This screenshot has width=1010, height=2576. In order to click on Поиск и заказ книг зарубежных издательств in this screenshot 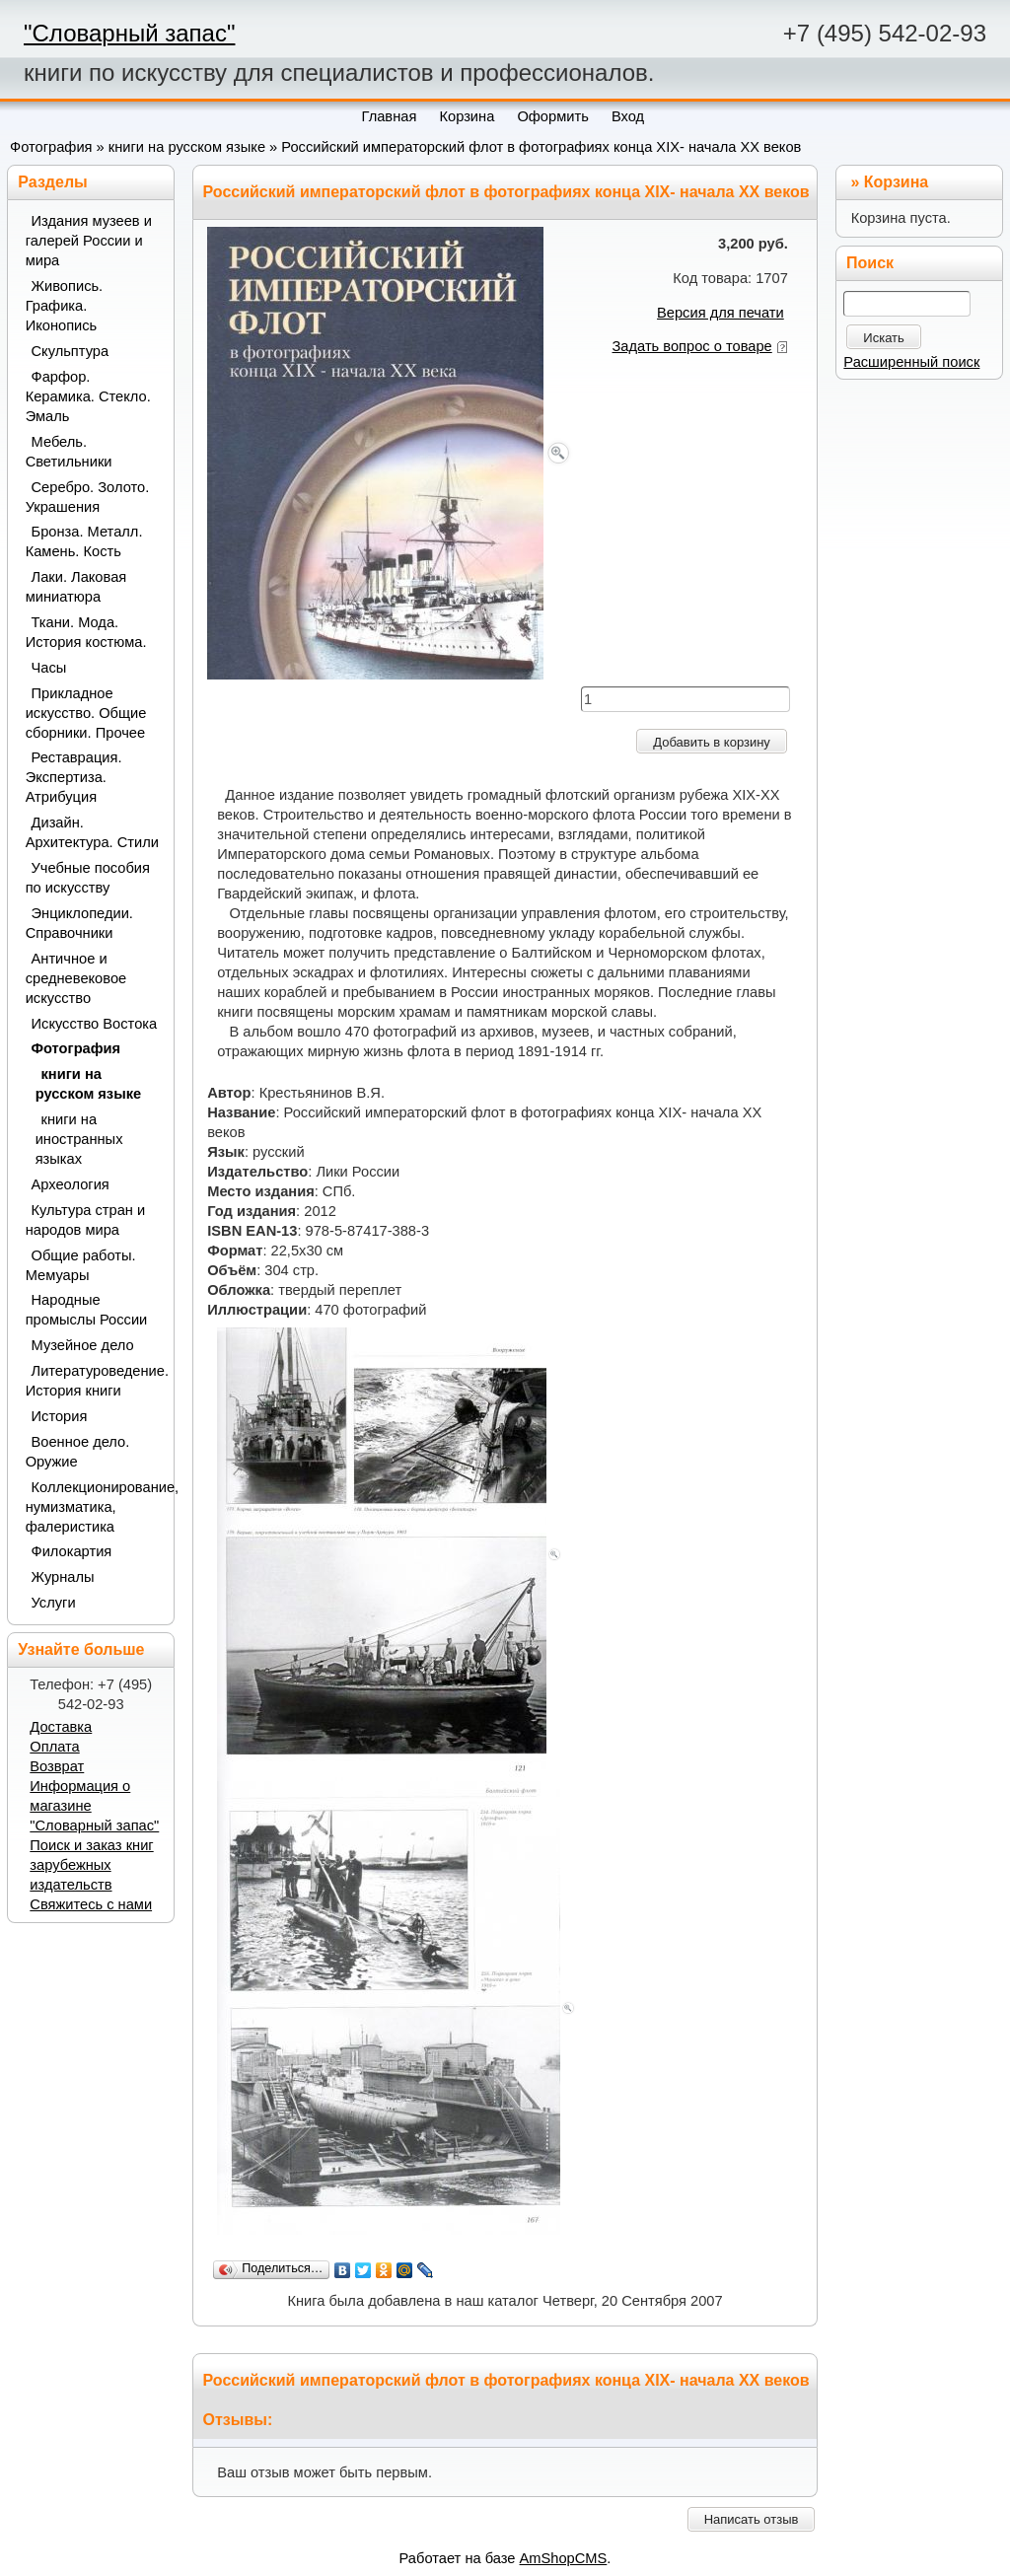, I will do `click(91, 1865)`.